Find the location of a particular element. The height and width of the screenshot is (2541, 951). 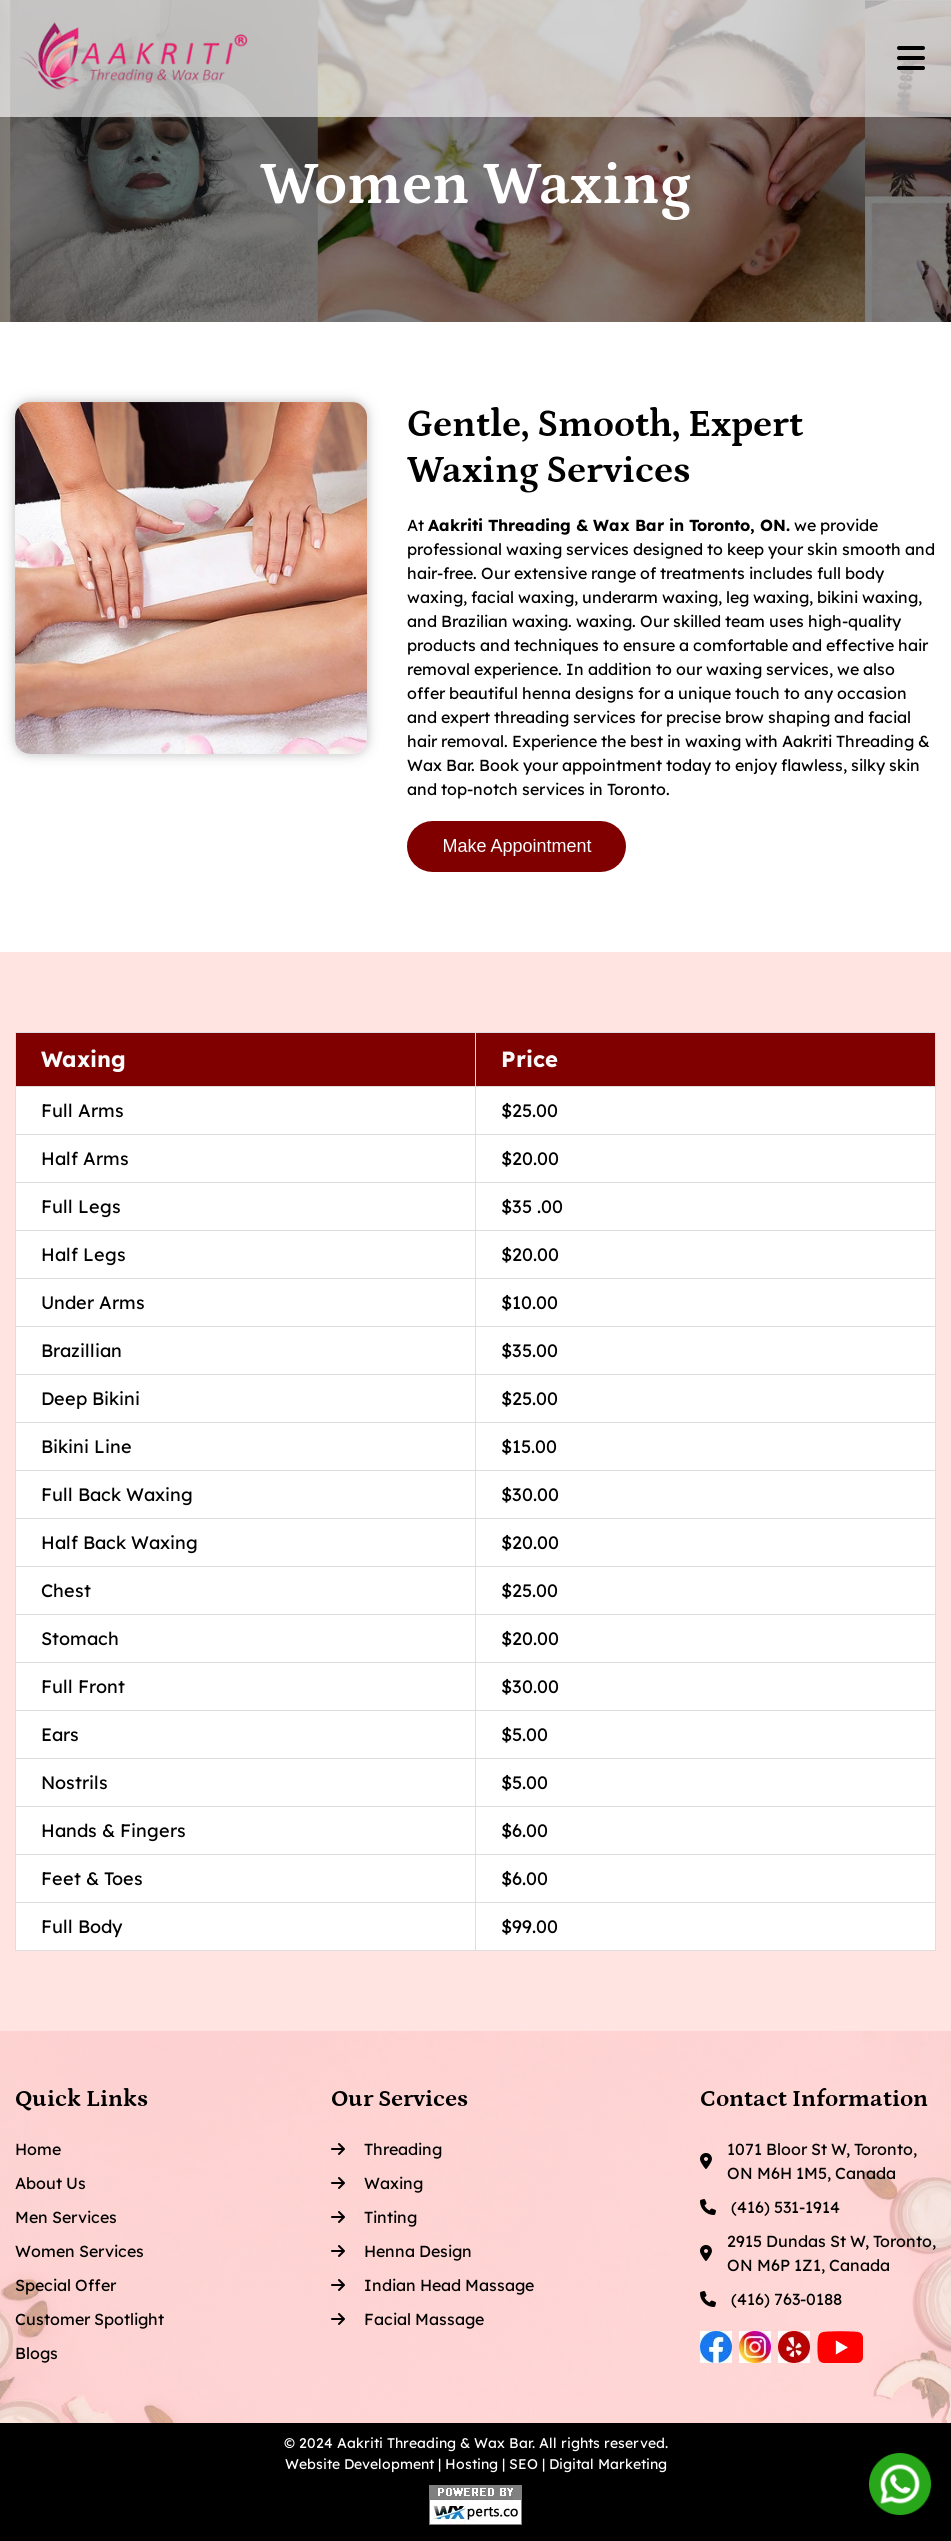

Indian Head Massage is located at coordinates (432, 2285).